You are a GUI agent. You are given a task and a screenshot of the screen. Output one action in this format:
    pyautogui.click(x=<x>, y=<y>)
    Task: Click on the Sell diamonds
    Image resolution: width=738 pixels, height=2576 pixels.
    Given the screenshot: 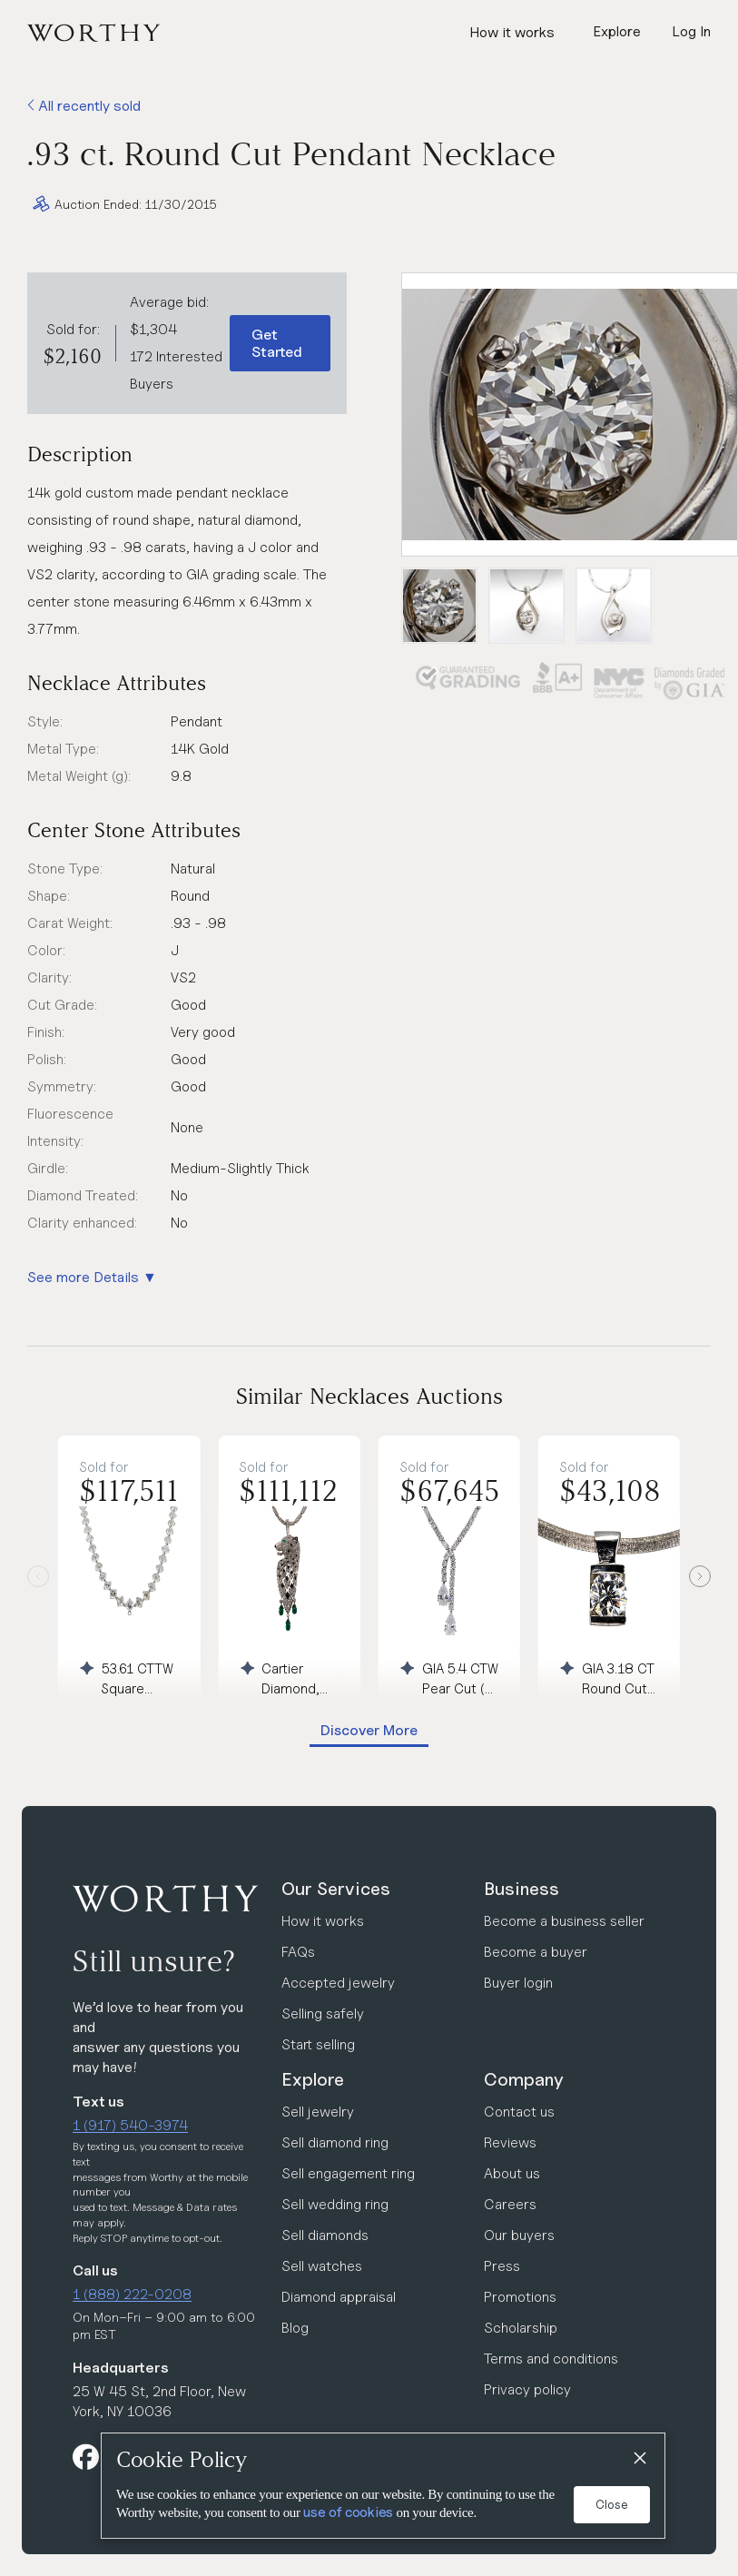 What is the action you would take?
    pyautogui.click(x=325, y=2235)
    